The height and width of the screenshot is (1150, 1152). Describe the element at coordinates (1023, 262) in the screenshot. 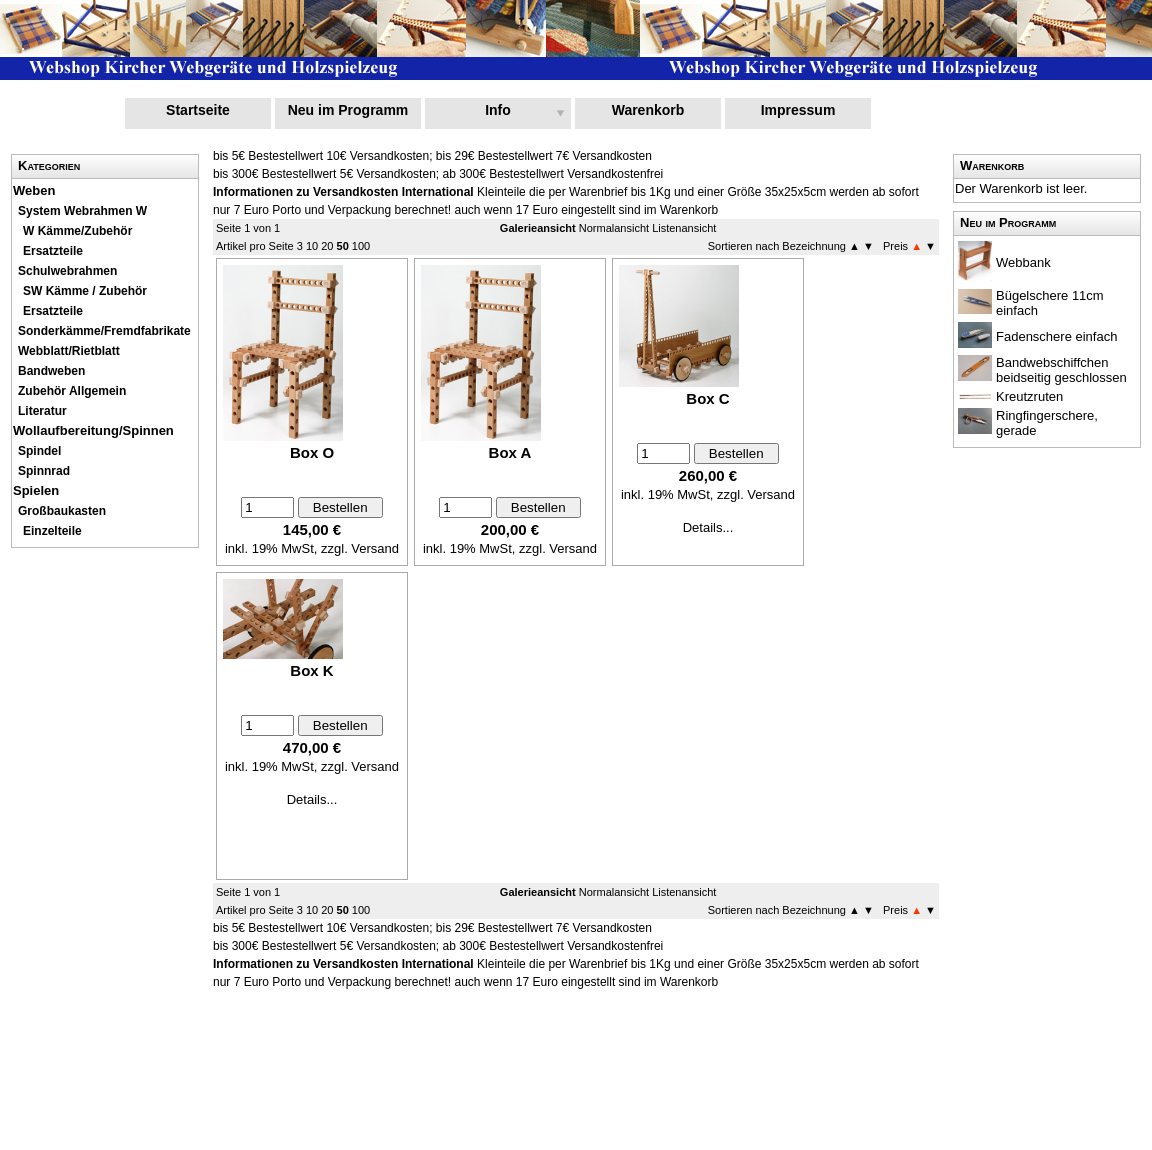

I see `Webbank` at that location.